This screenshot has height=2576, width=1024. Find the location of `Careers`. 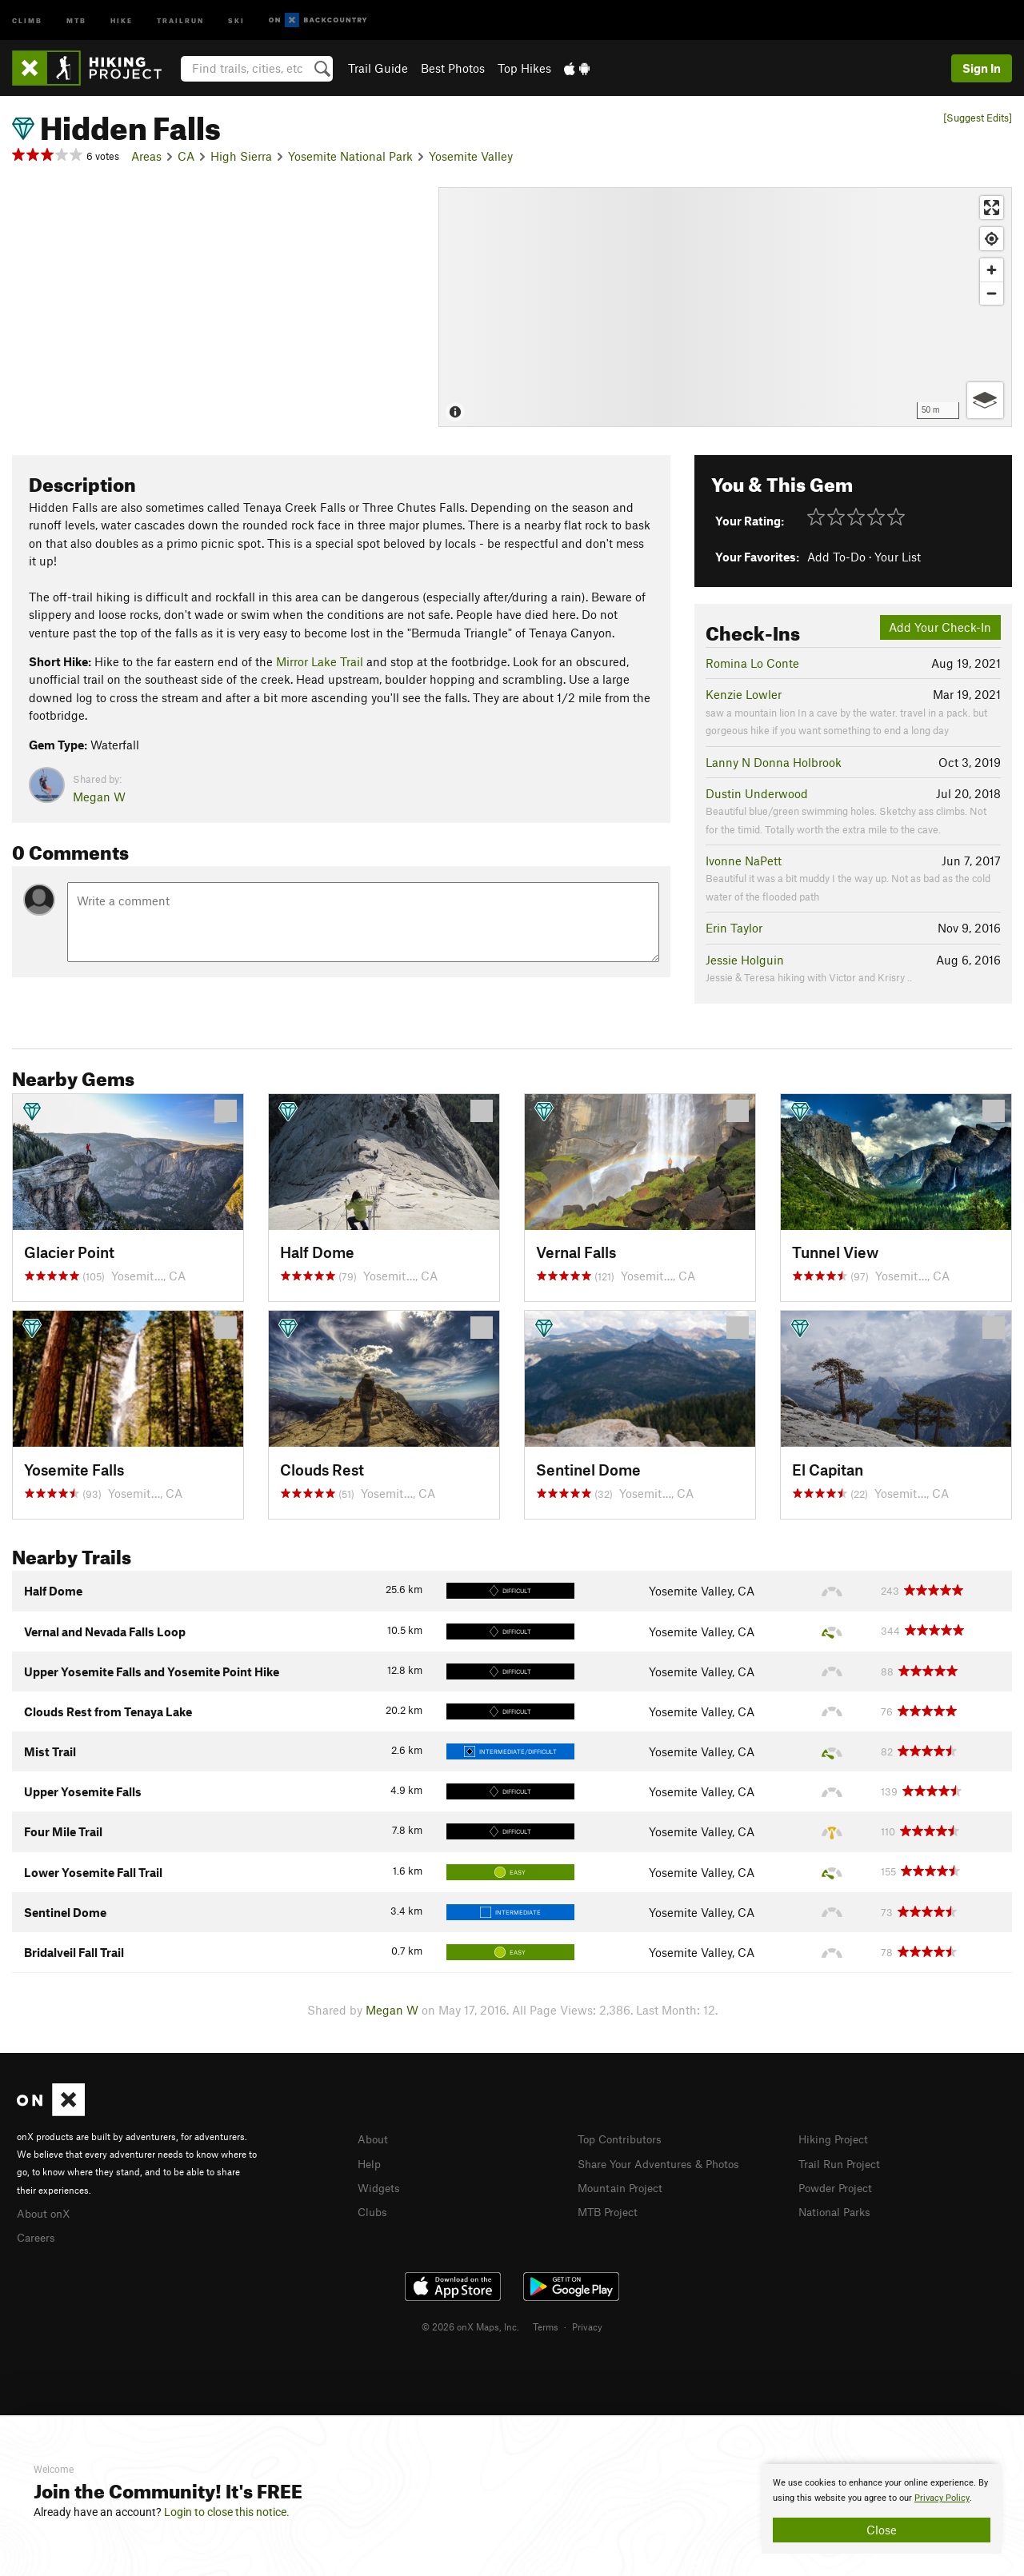

Careers is located at coordinates (37, 2235).